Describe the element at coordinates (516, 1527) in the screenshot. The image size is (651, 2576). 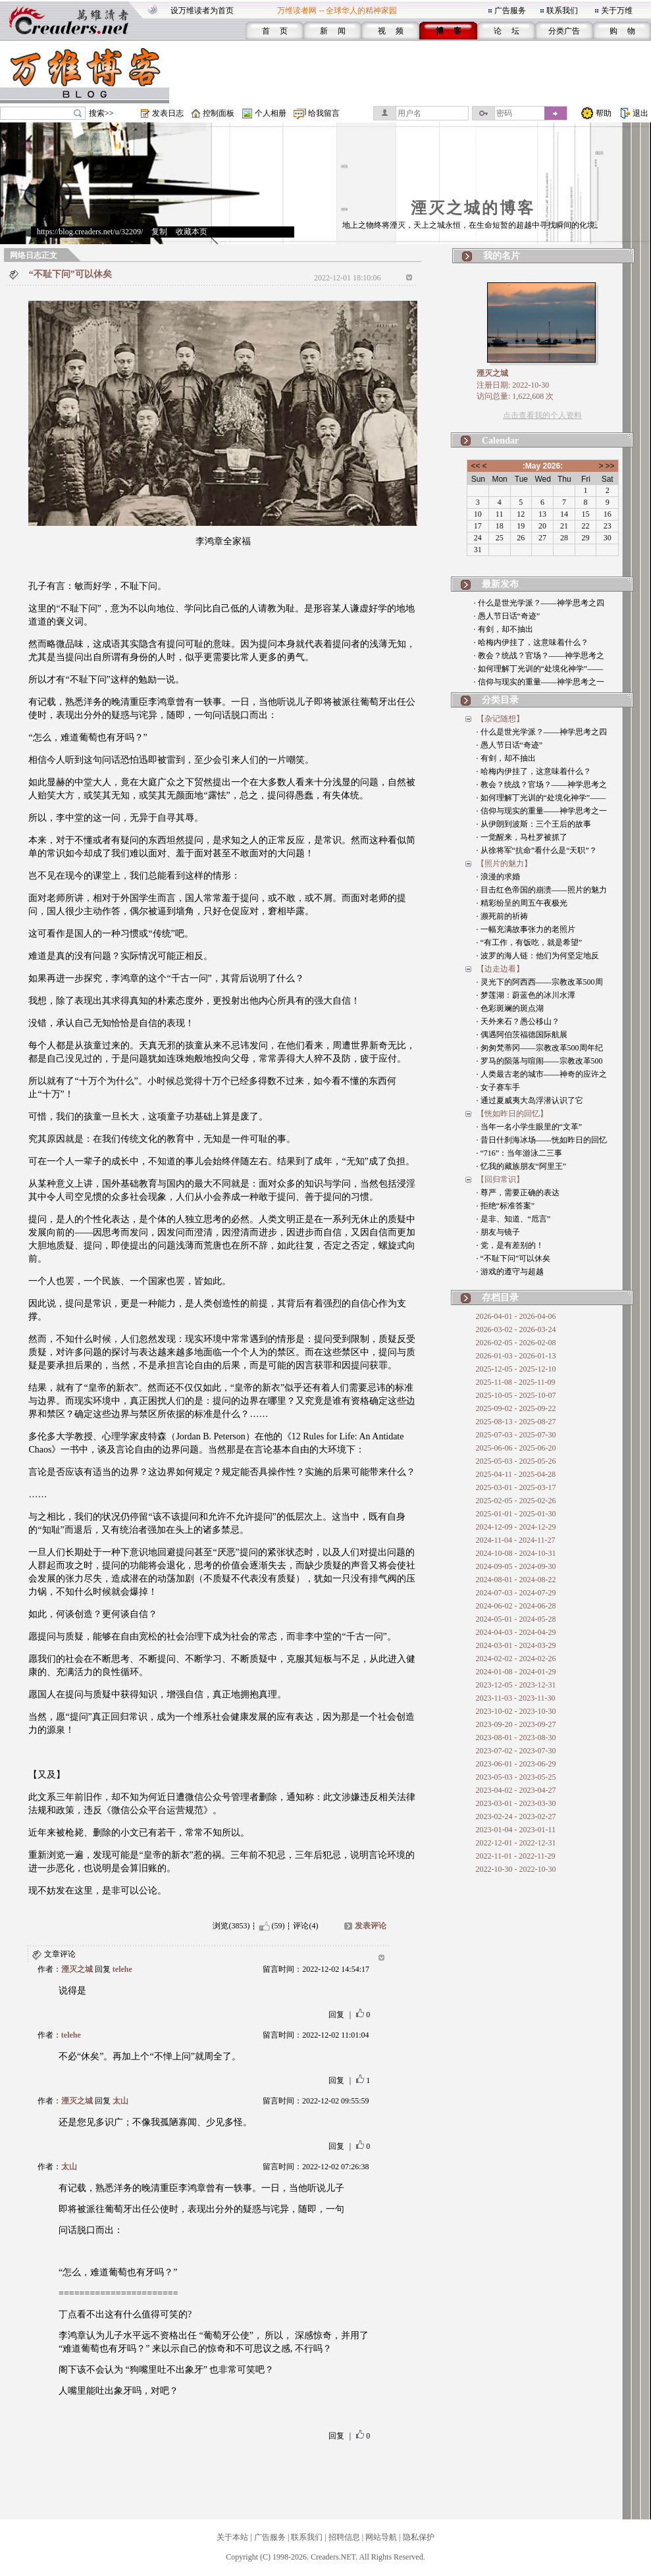
I see `2024-12-09 - 2024-12-29` at that location.